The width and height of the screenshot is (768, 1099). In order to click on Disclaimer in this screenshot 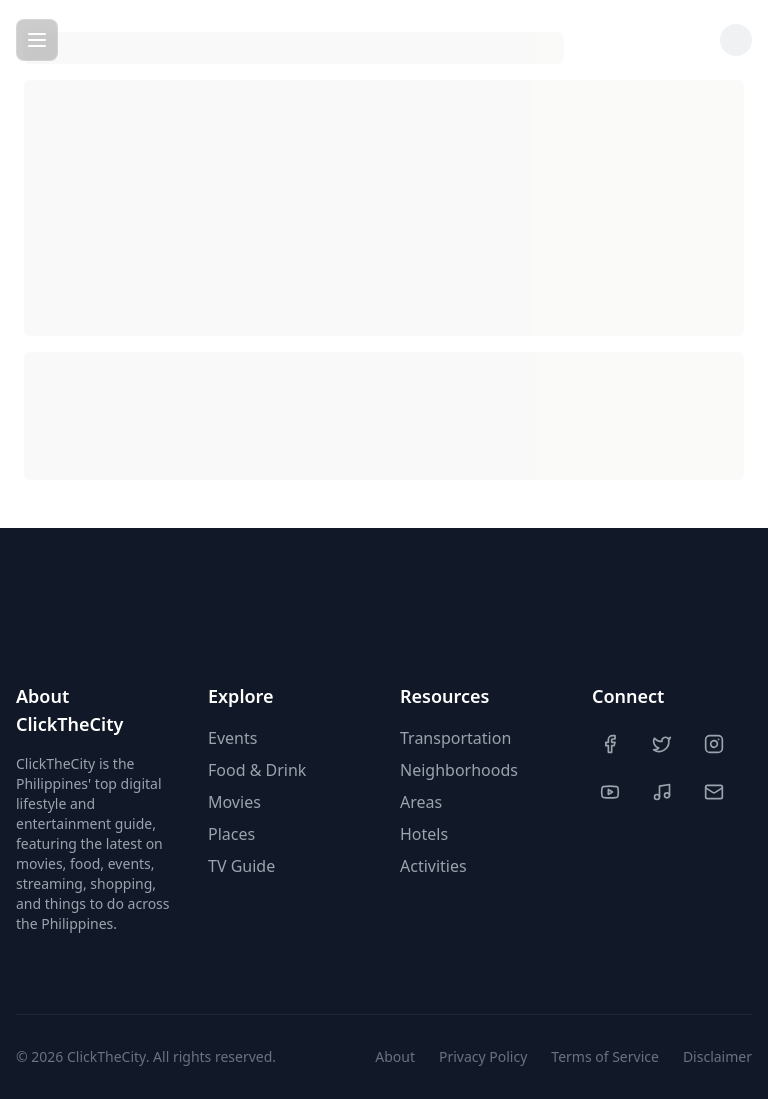, I will do `click(717, 1056)`.